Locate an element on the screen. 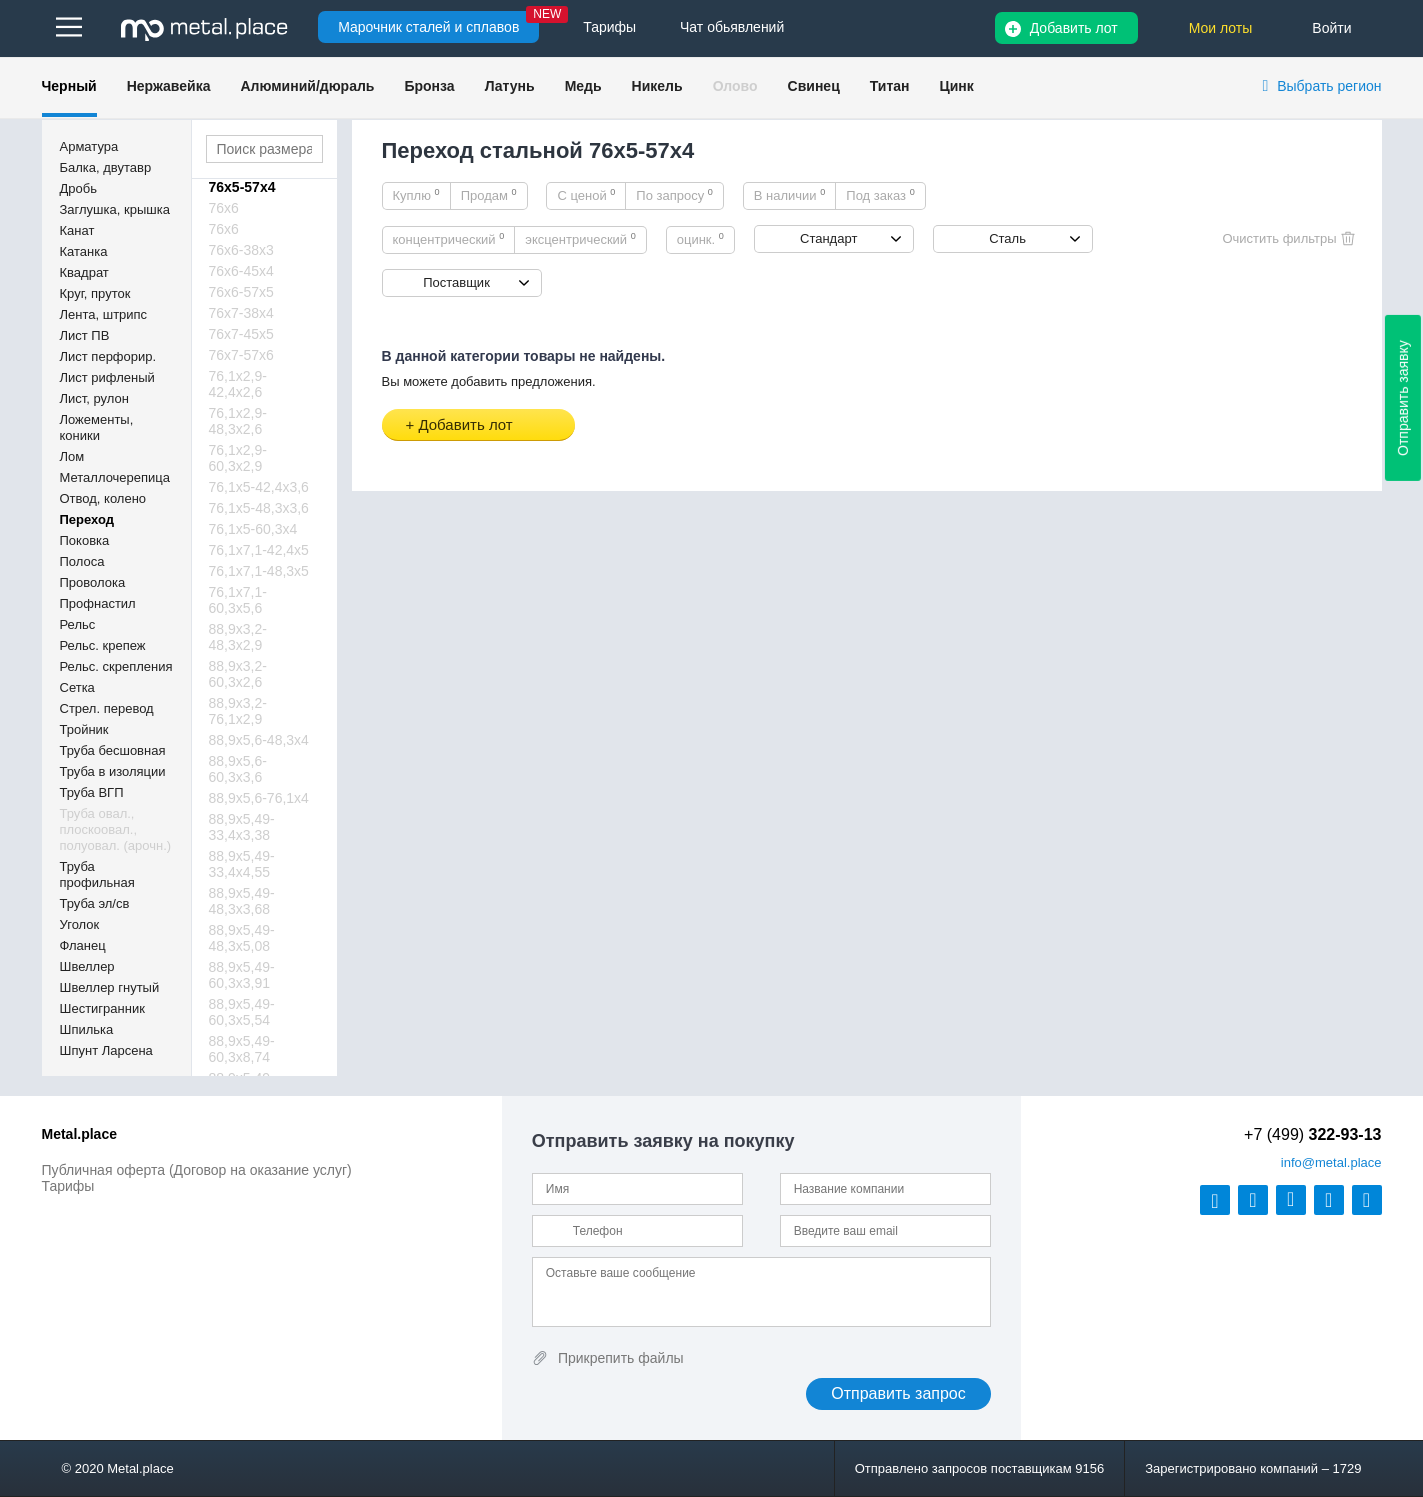 Image resolution: width=1423 pixels, height=1497 pixels. Канат is located at coordinates (77, 230).